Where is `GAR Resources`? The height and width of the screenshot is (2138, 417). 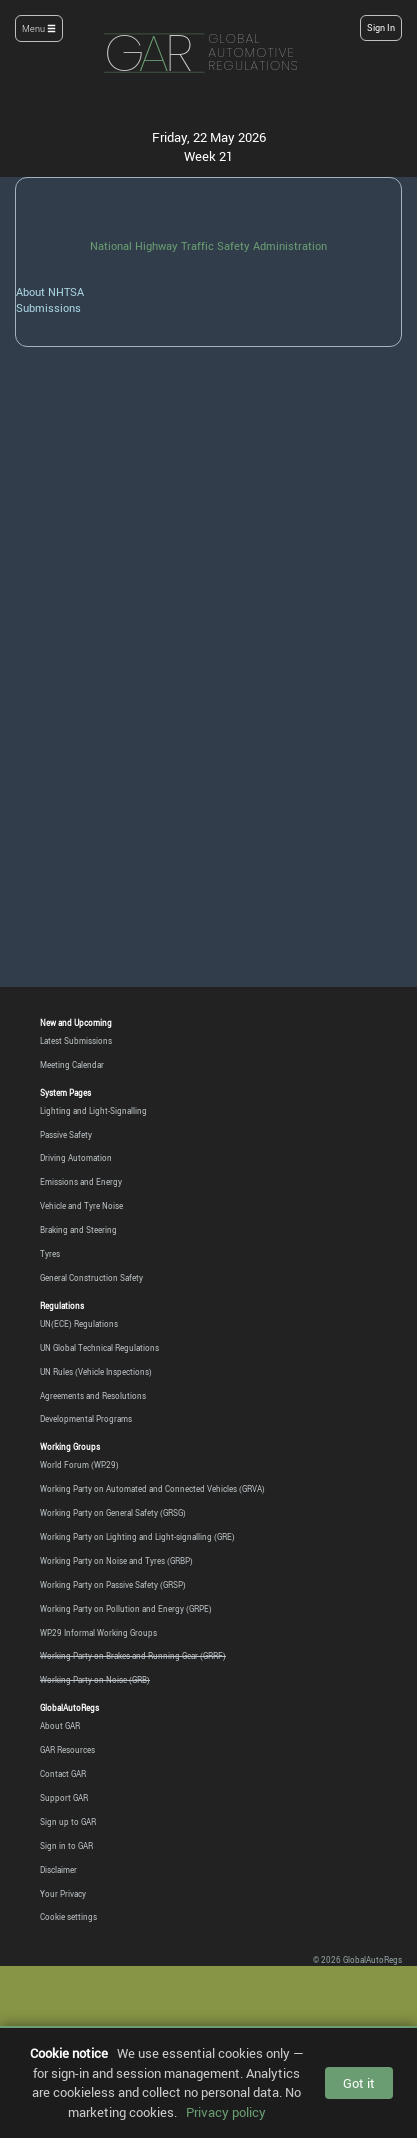 GAR Resources is located at coordinates (67, 1749).